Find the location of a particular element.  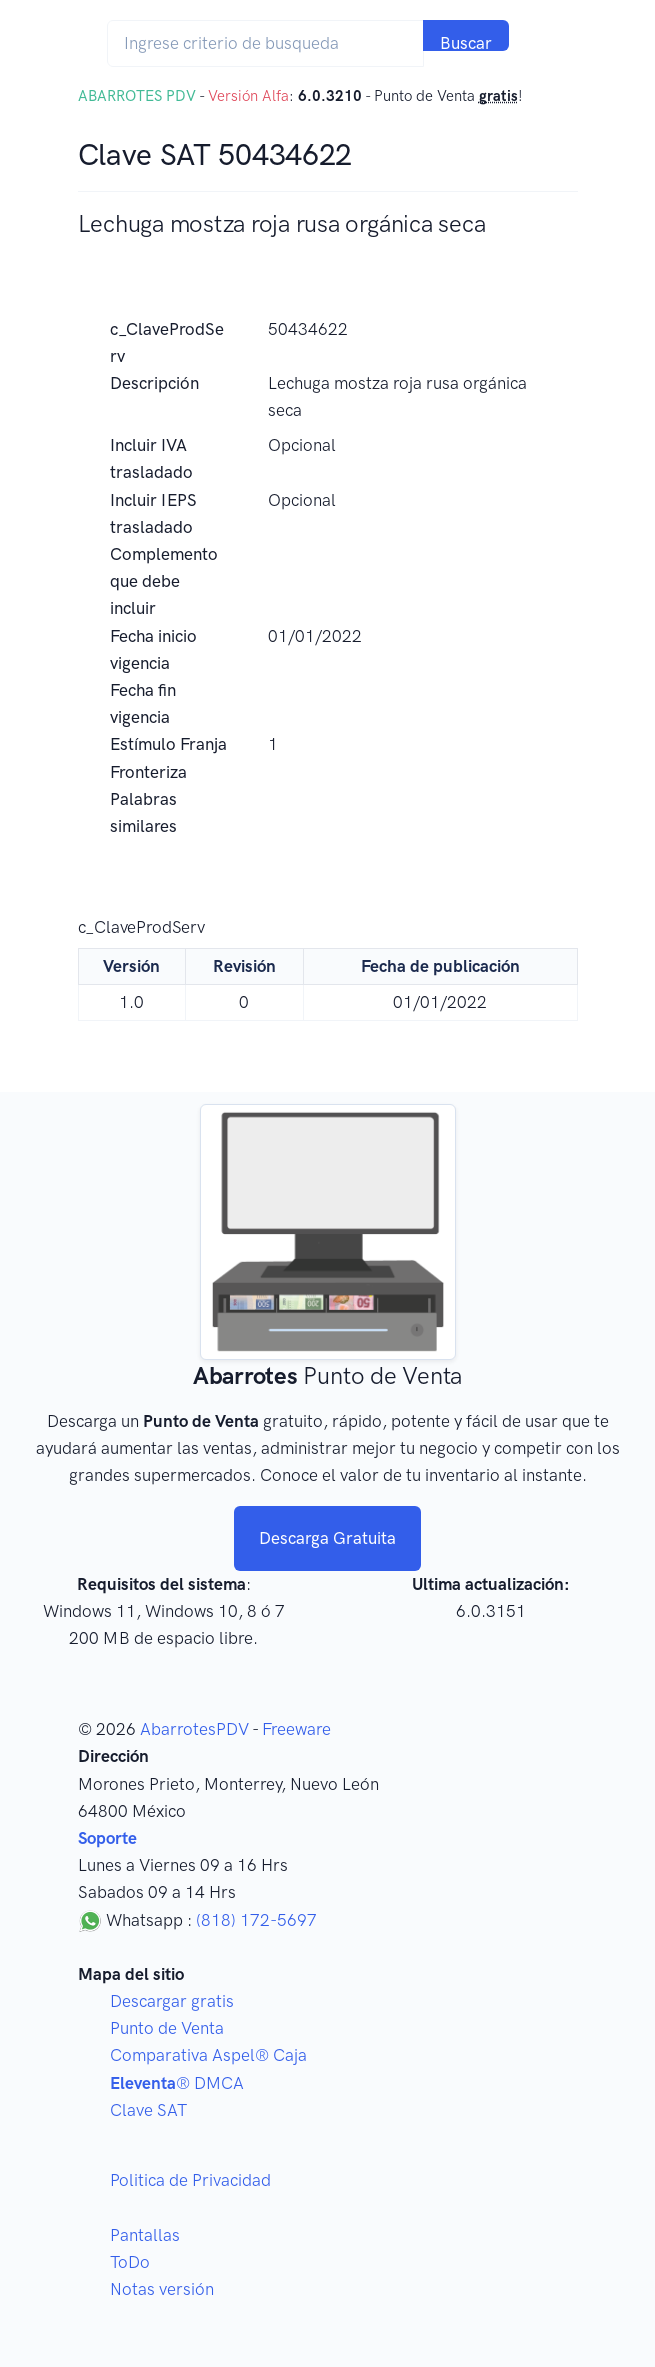

(818) 172-5697 is located at coordinates (256, 1920).